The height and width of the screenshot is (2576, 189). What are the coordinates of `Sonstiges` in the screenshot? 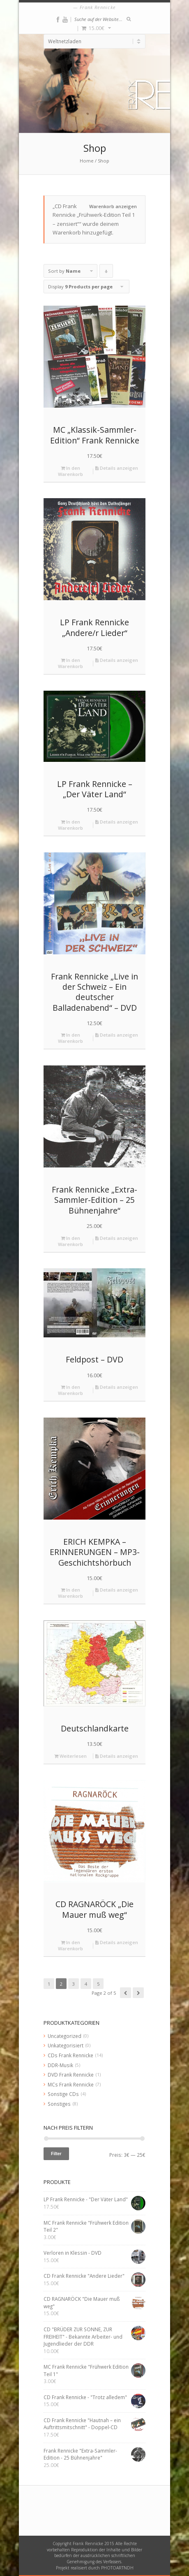 It's located at (59, 2103).